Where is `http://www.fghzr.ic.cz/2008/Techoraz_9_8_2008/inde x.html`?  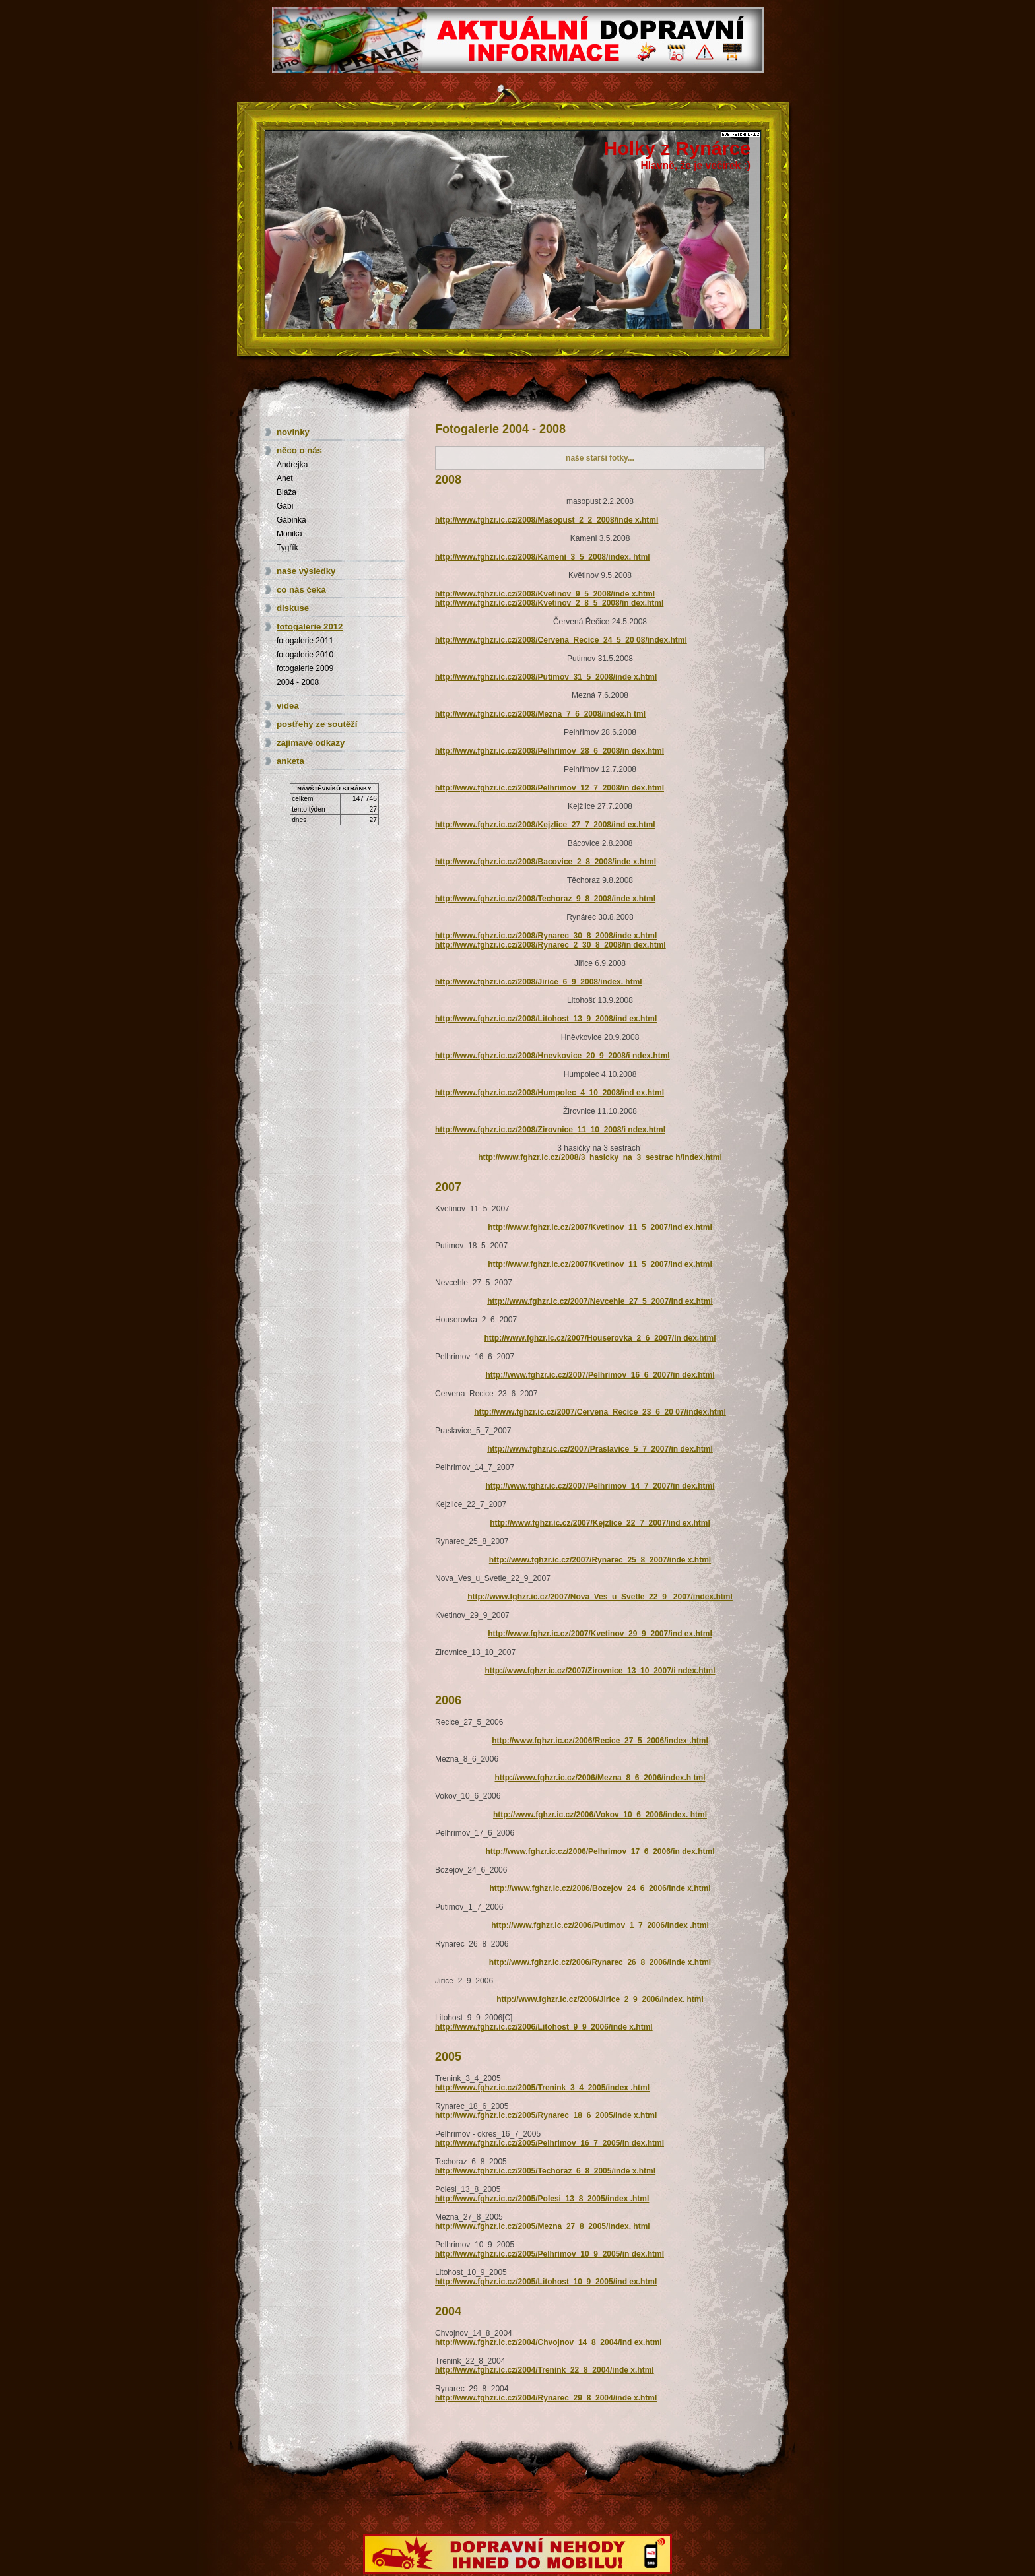
http://www.fghzr.ic.cz/2008/Techoraz_9_8_2008/inde x.html is located at coordinates (545, 898).